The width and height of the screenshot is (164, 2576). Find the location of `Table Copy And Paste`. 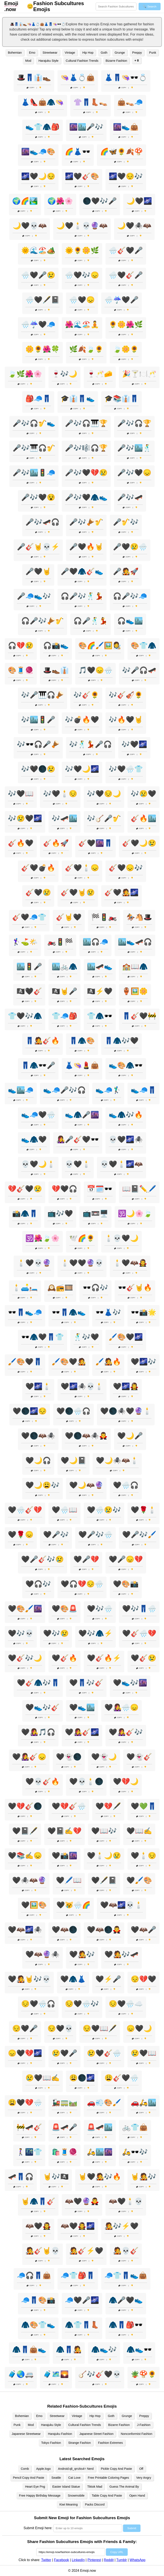

Table Copy And Paste is located at coordinates (107, 2495).